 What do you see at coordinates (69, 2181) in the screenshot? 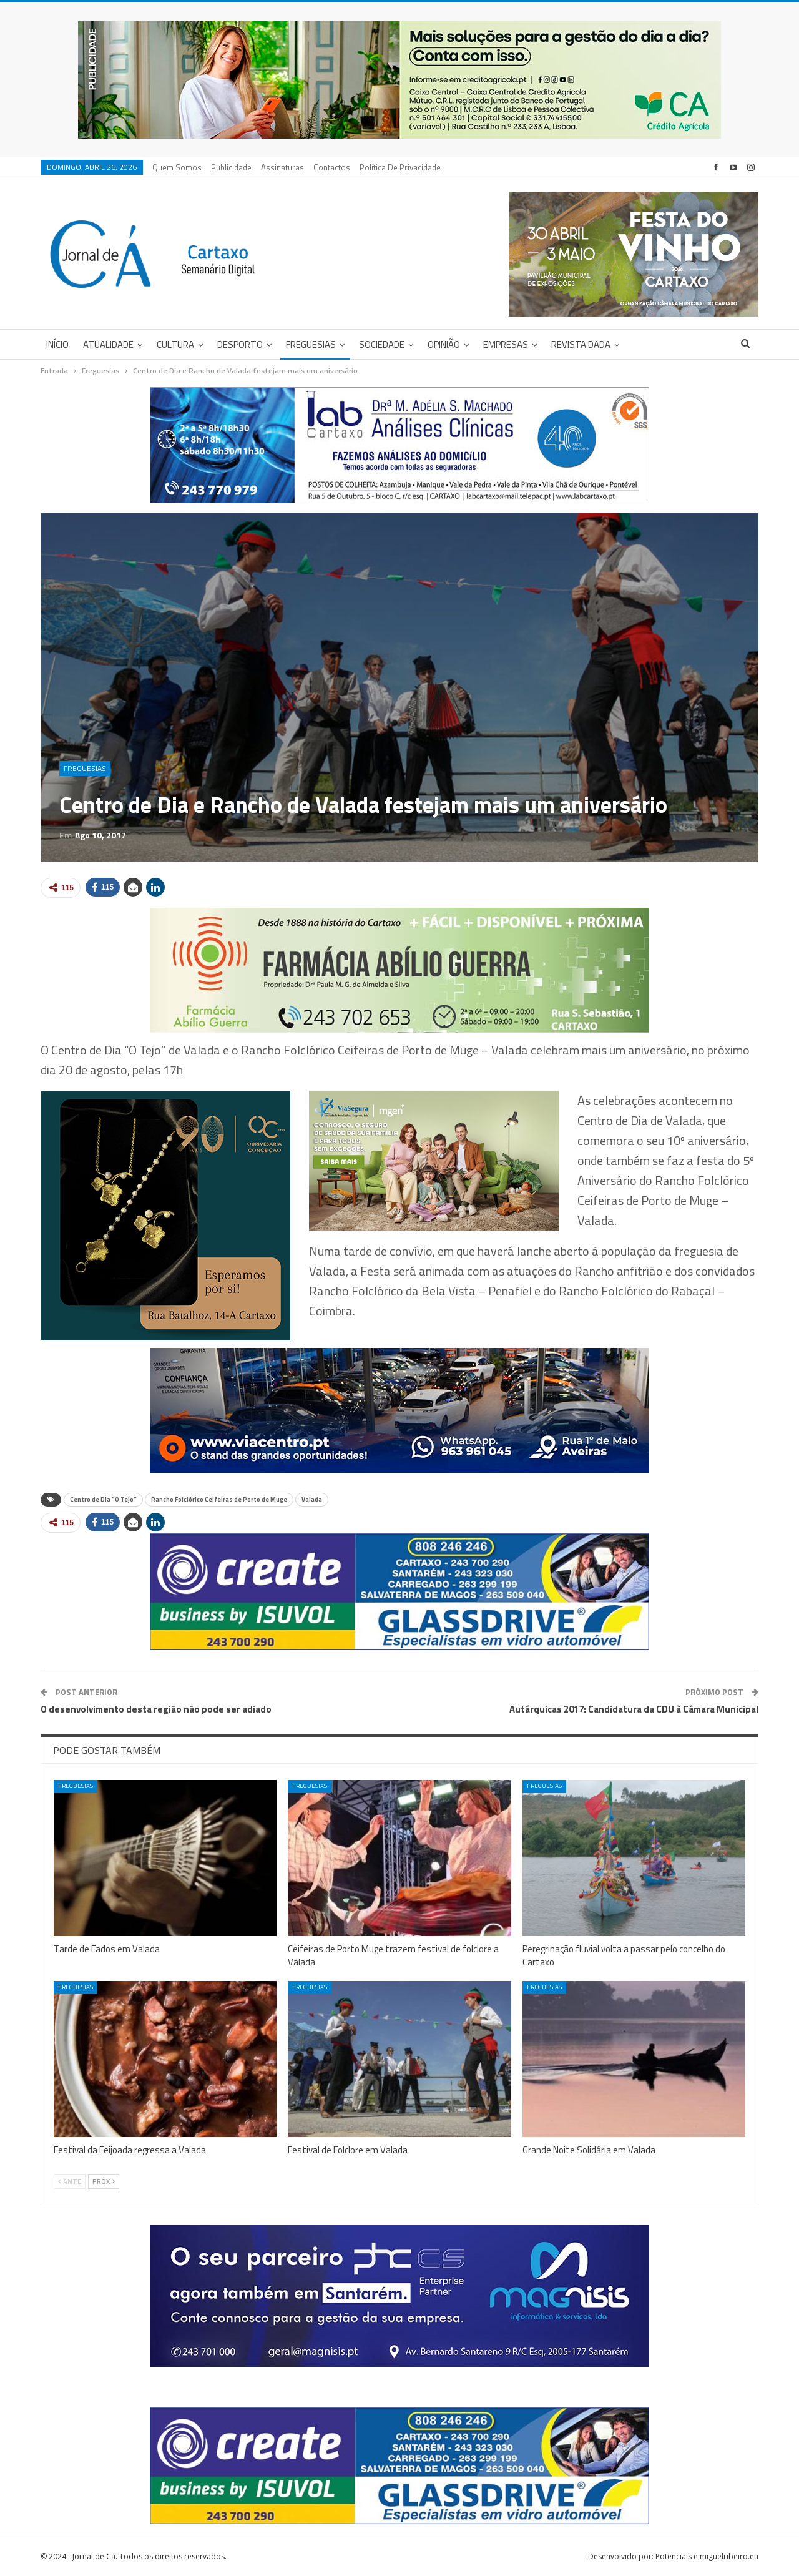
I see `Ante` at bounding box center [69, 2181].